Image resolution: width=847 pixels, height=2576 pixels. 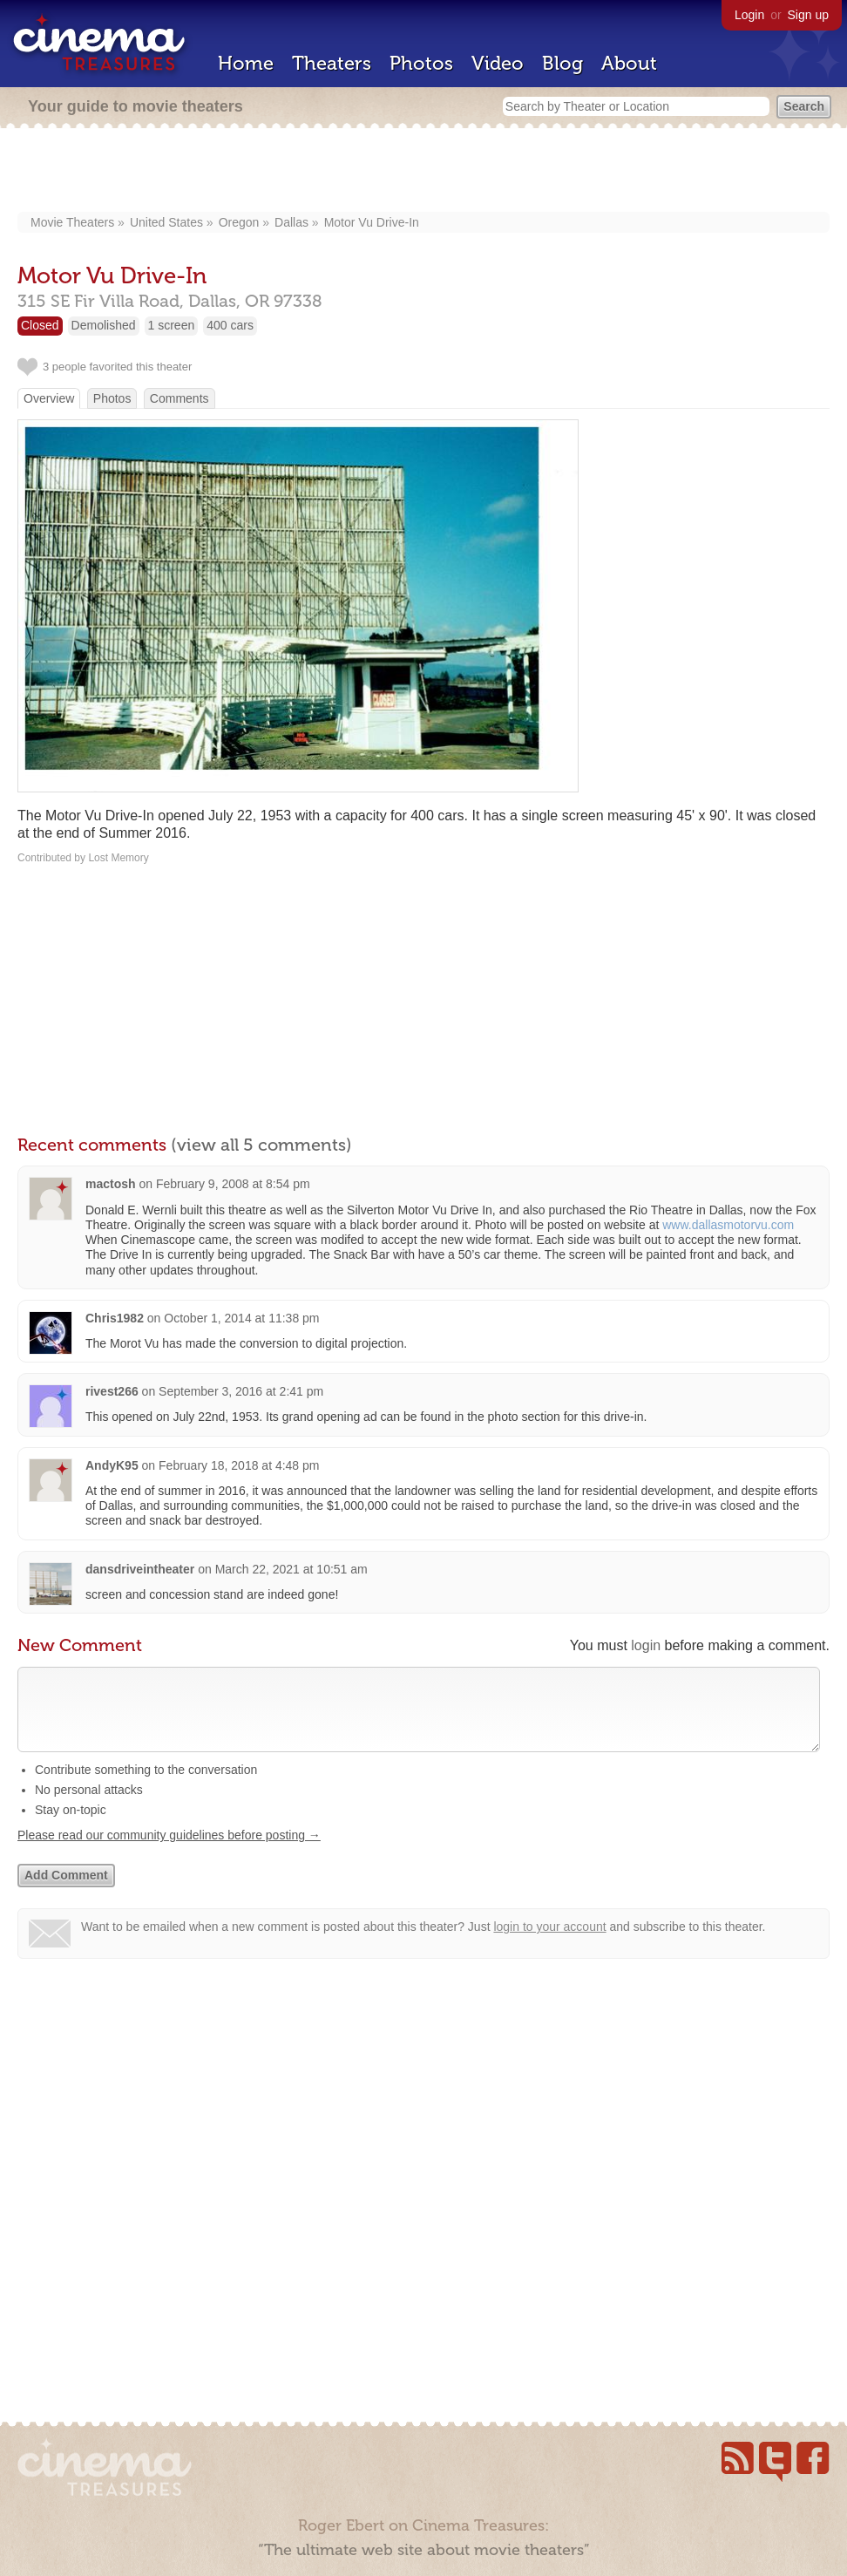 What do you see at coordinates (629, 63) in the screenshot?
I see `About` at bounding box center [629, 63].